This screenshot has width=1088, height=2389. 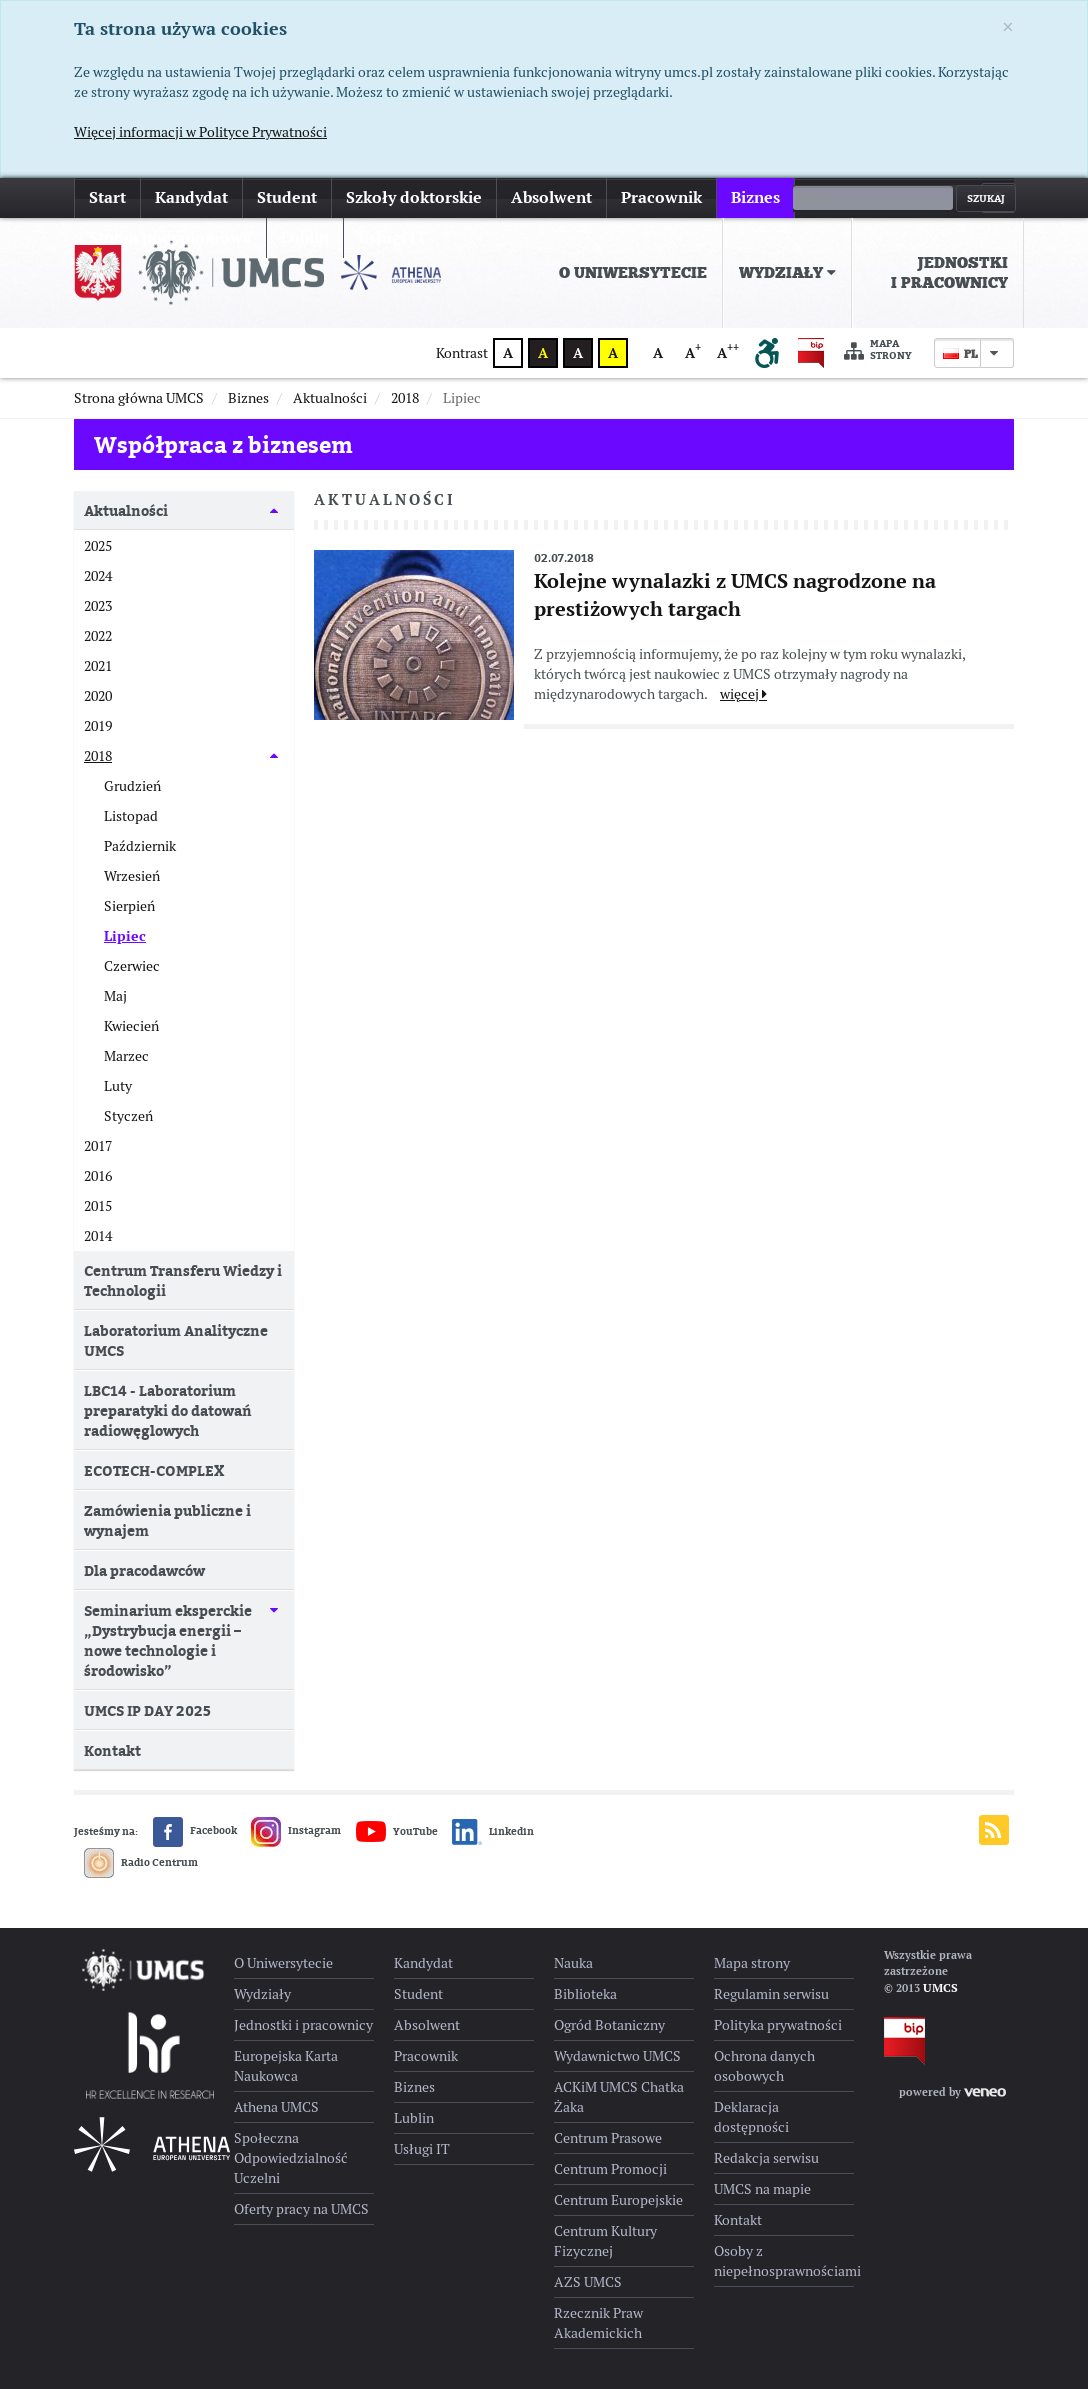 I want to click on Kandydat, so click(x=191, y=197).